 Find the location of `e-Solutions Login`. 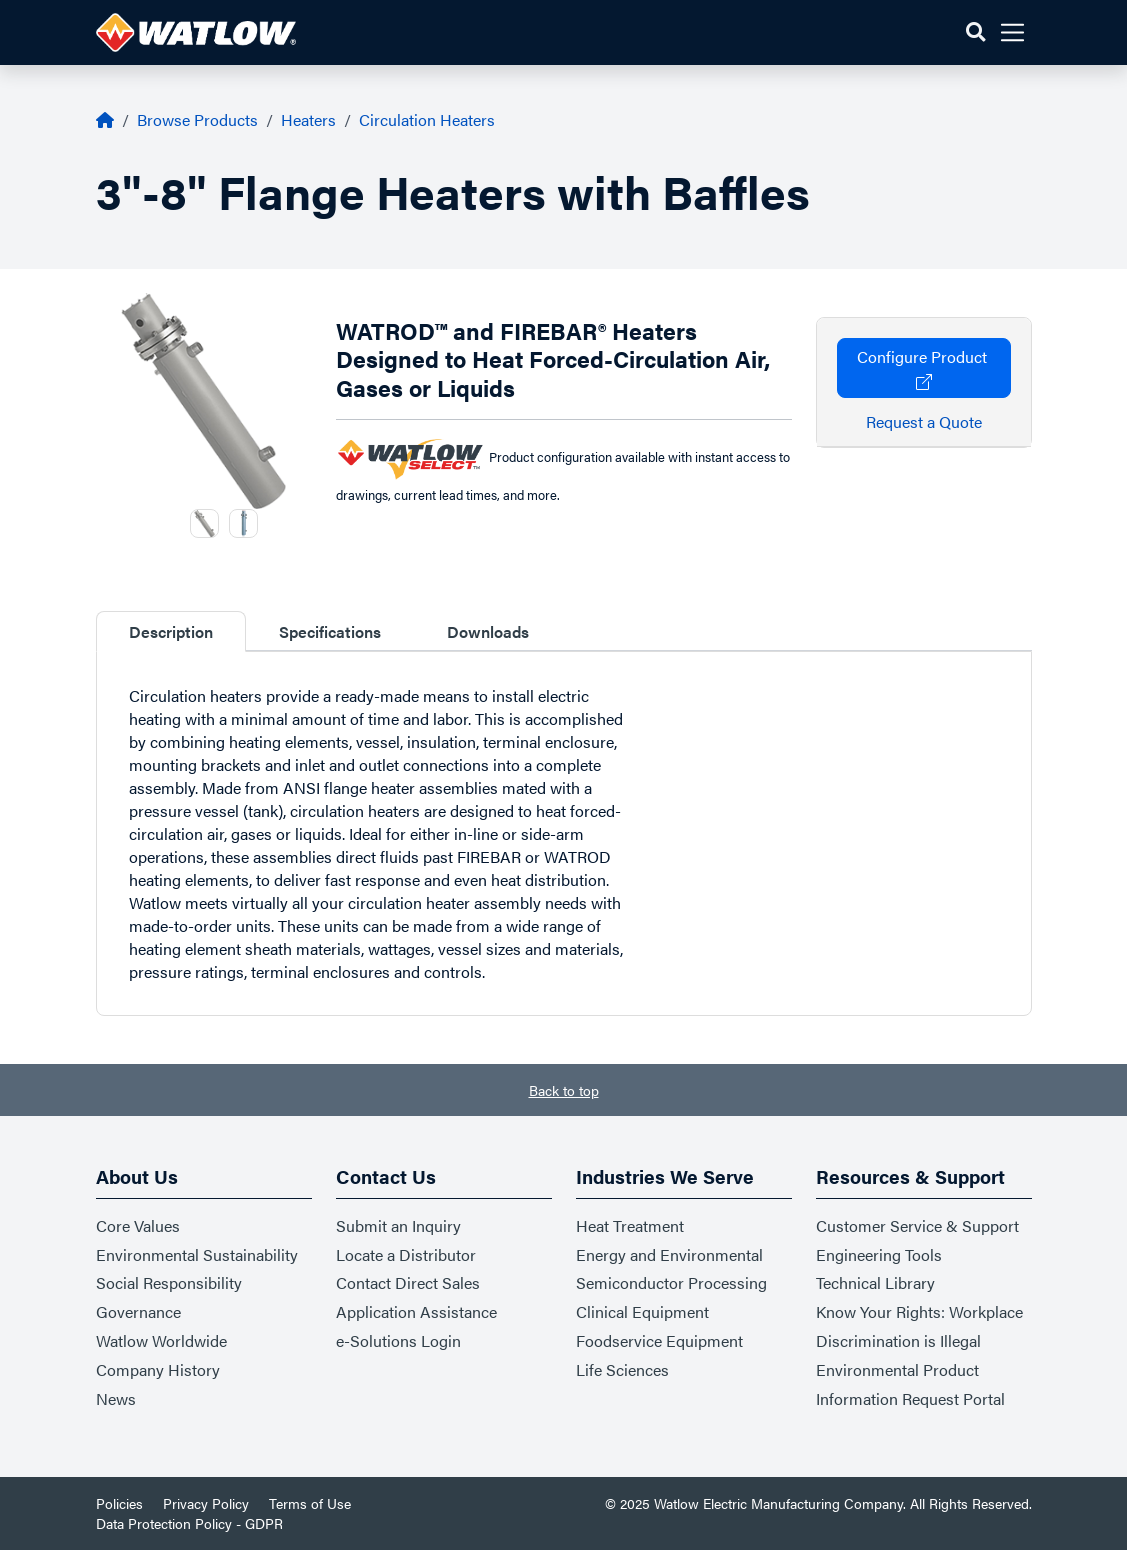

e-Solutions Login is located at coordinates (398, 1340).